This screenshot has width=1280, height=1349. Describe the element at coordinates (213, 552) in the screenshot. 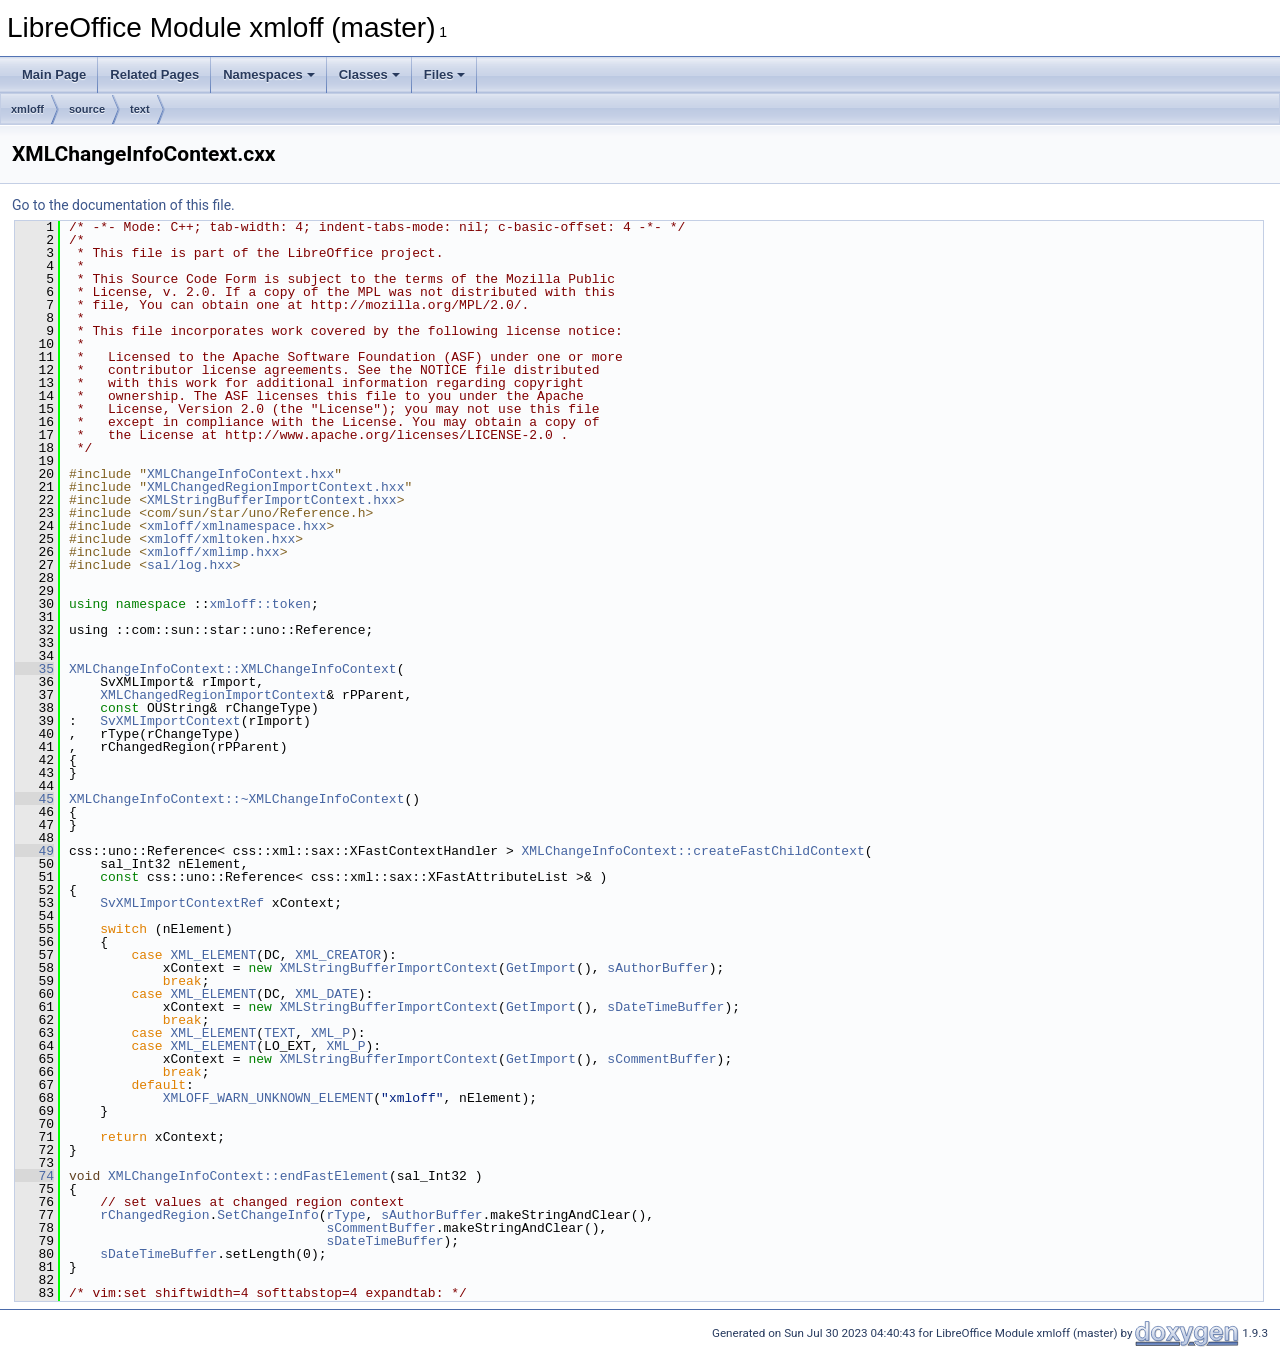

I see `xmloff/xmlimp.hxx` at that location.